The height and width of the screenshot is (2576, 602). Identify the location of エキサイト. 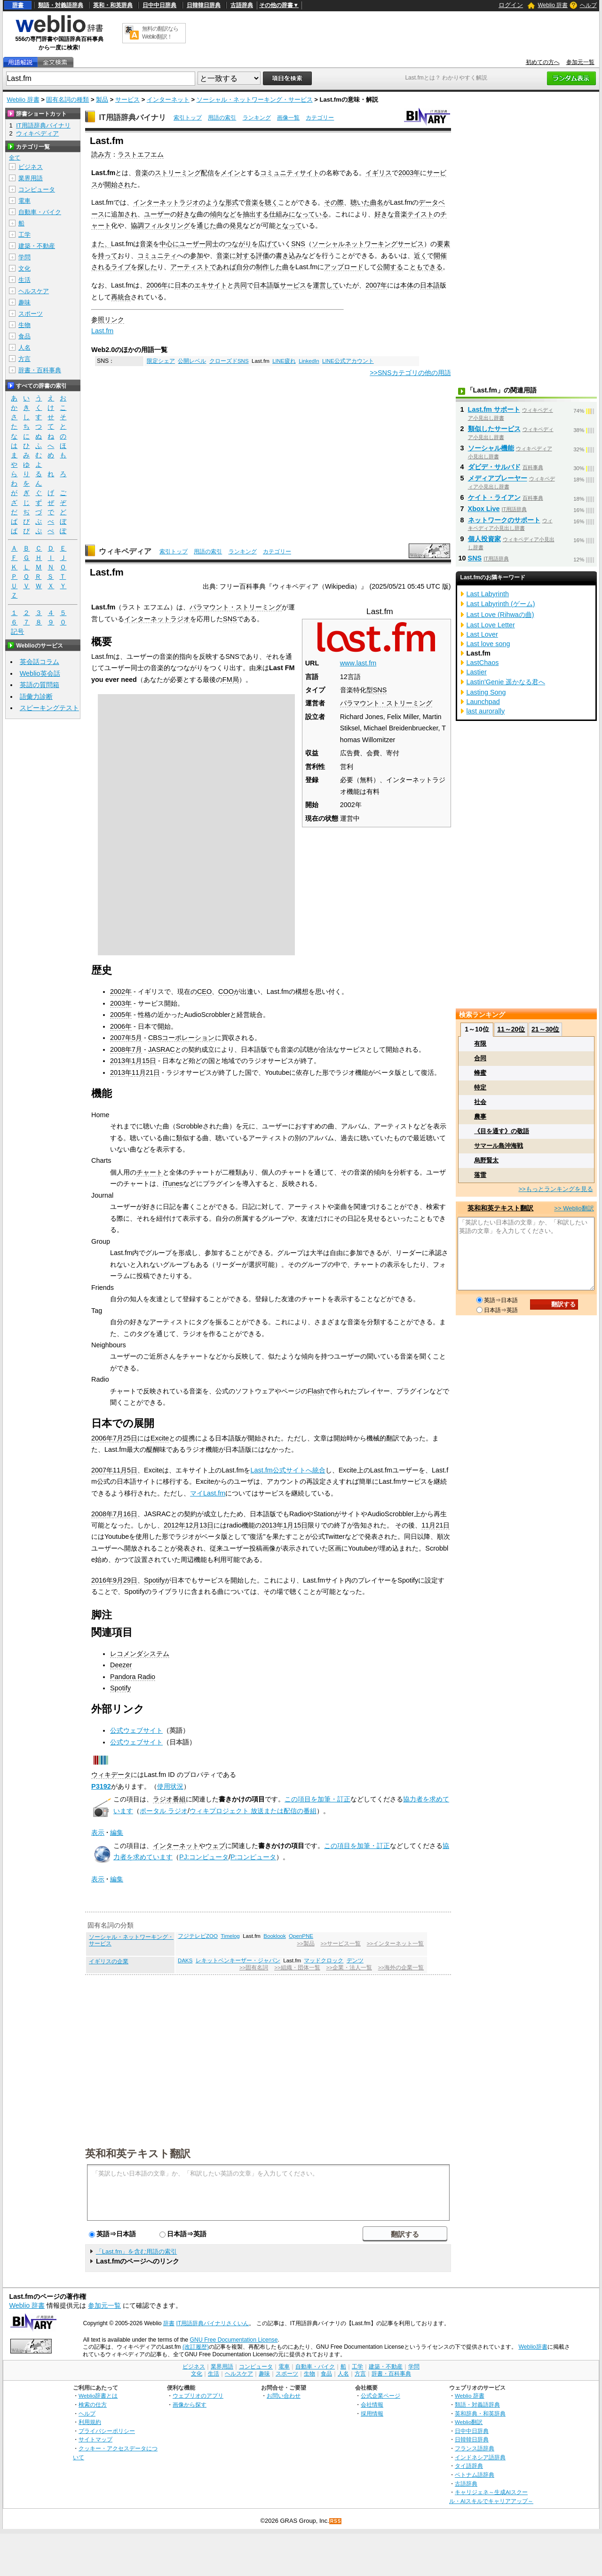
(210, 285).